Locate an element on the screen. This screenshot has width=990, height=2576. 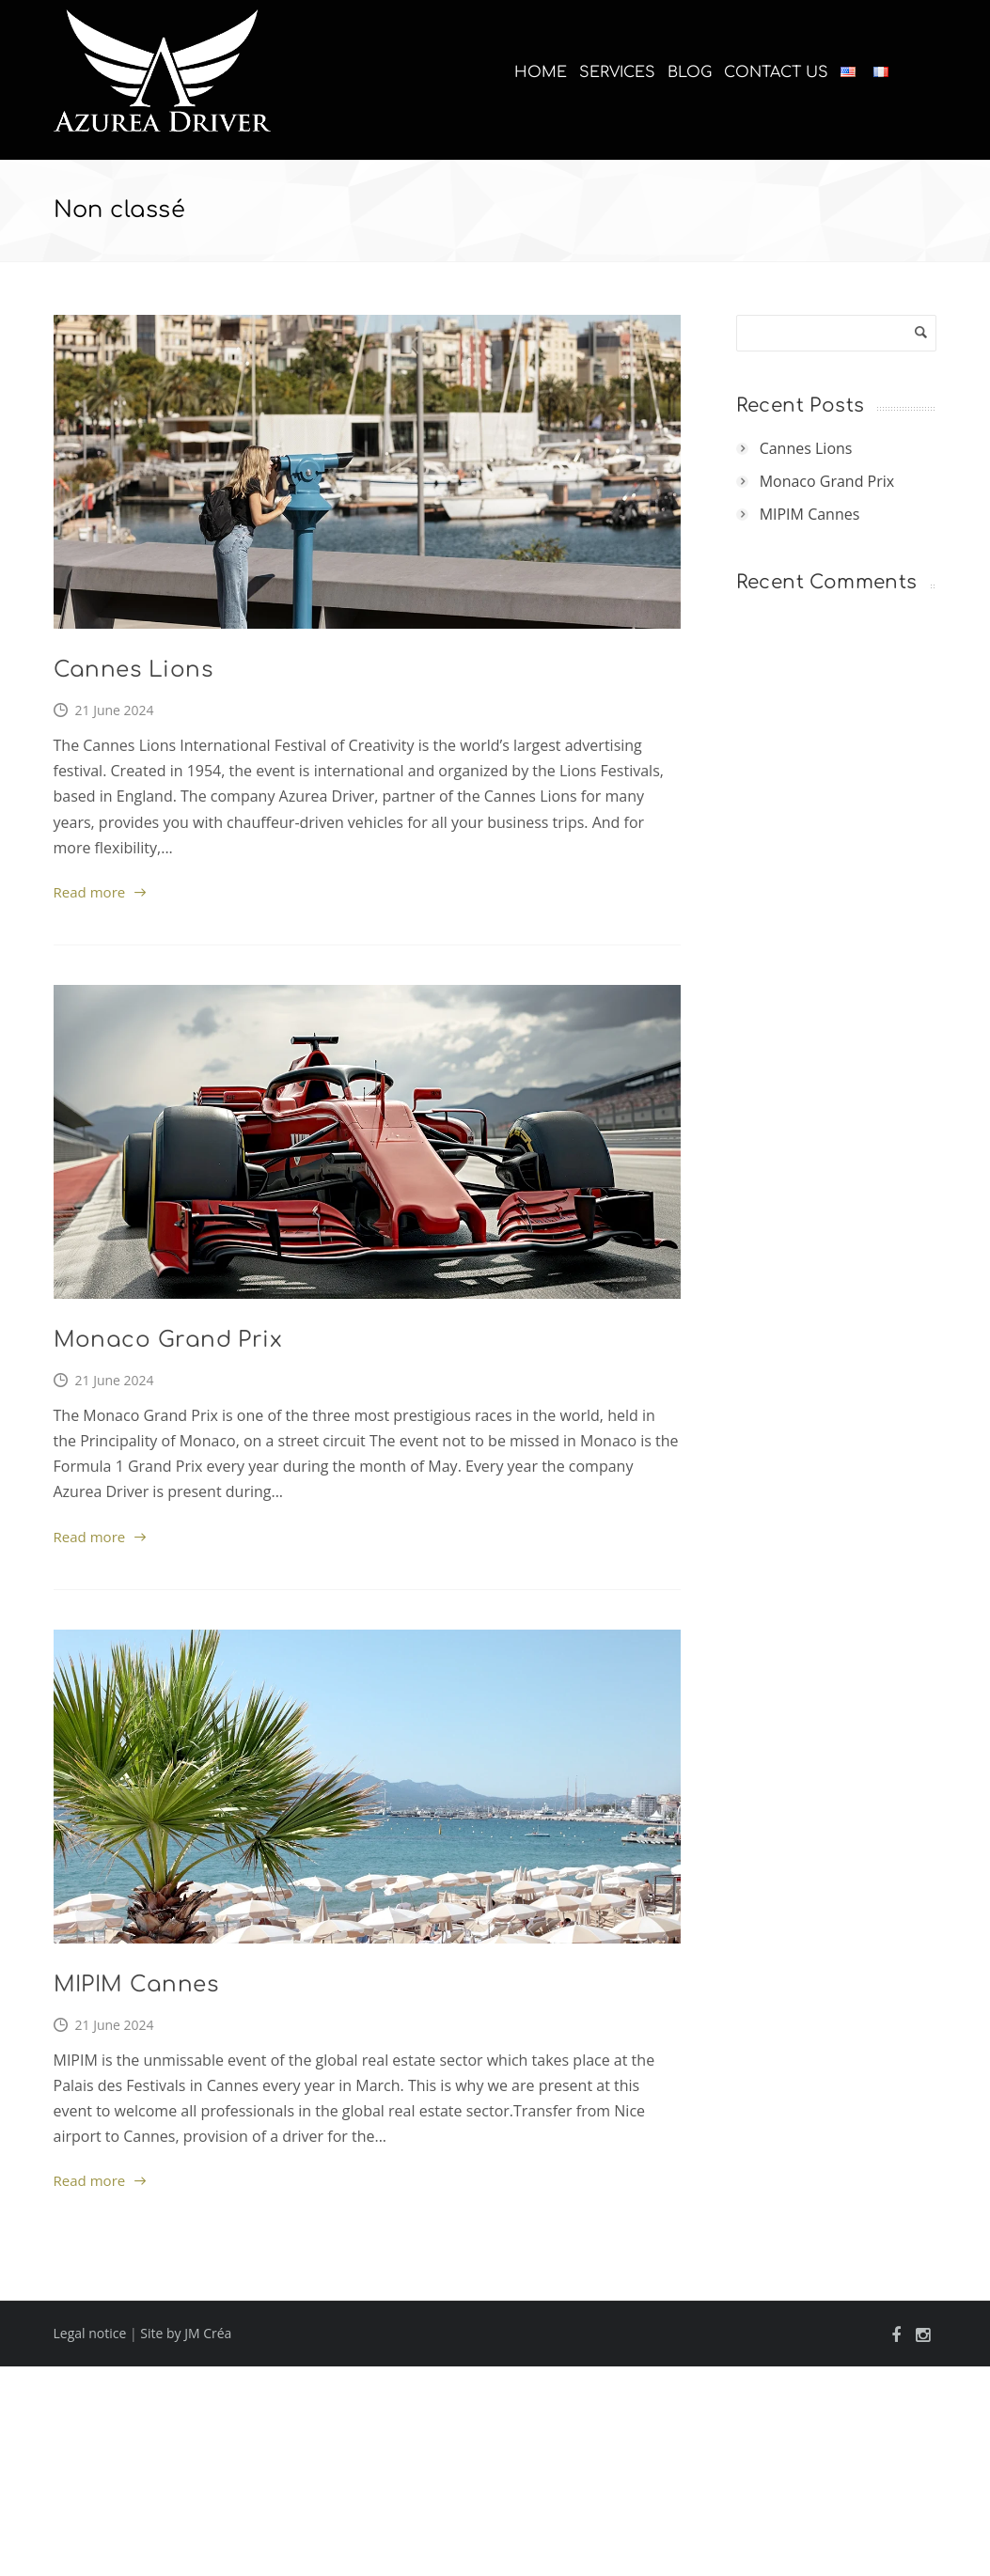
Legal notice is located at coordinates (90, 2333).